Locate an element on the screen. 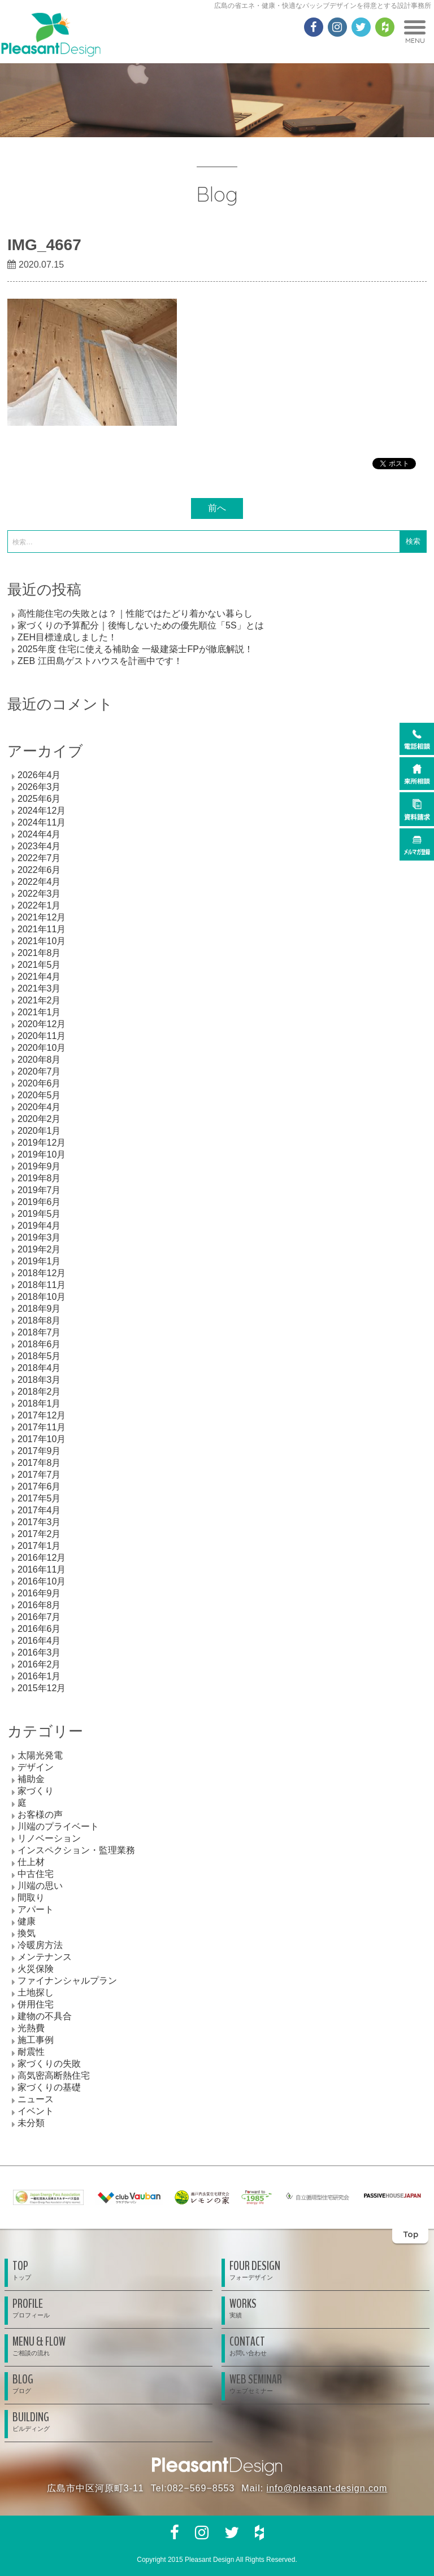 Image resolution: width=434 pixels, height=2576 pixels. 高性能住宅の失敗とは？｜性能ではたどり着かない暮らし is located at coordinates (135, 613).